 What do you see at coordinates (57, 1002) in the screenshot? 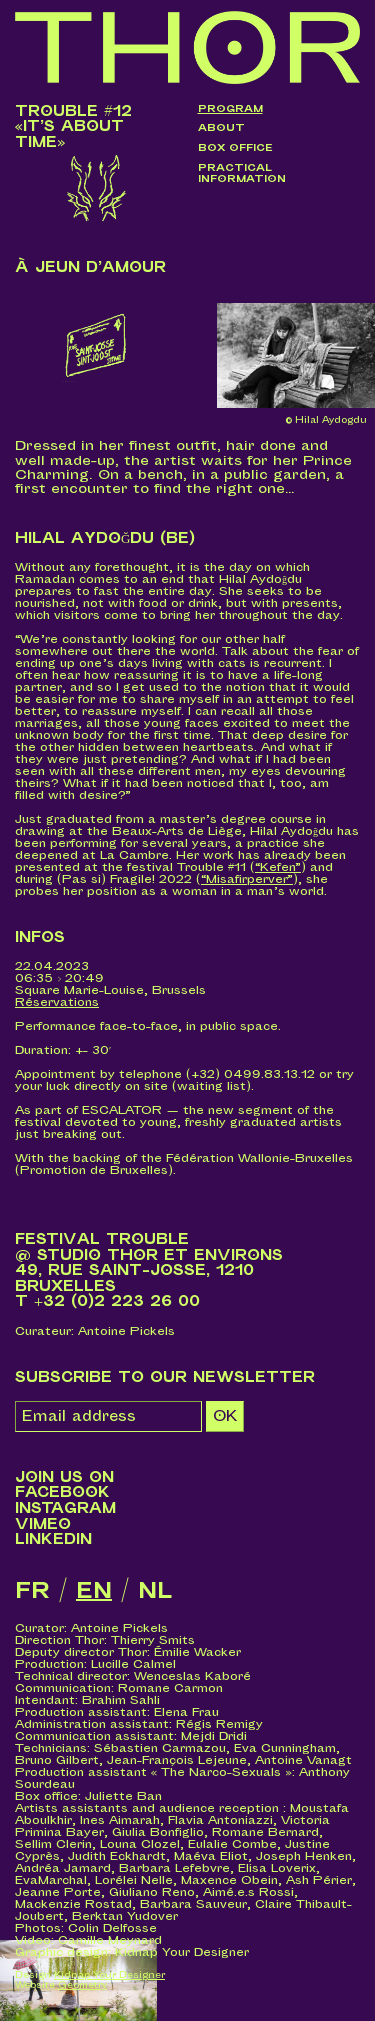
I see `Réservations` at bounding box center [57, 1002].